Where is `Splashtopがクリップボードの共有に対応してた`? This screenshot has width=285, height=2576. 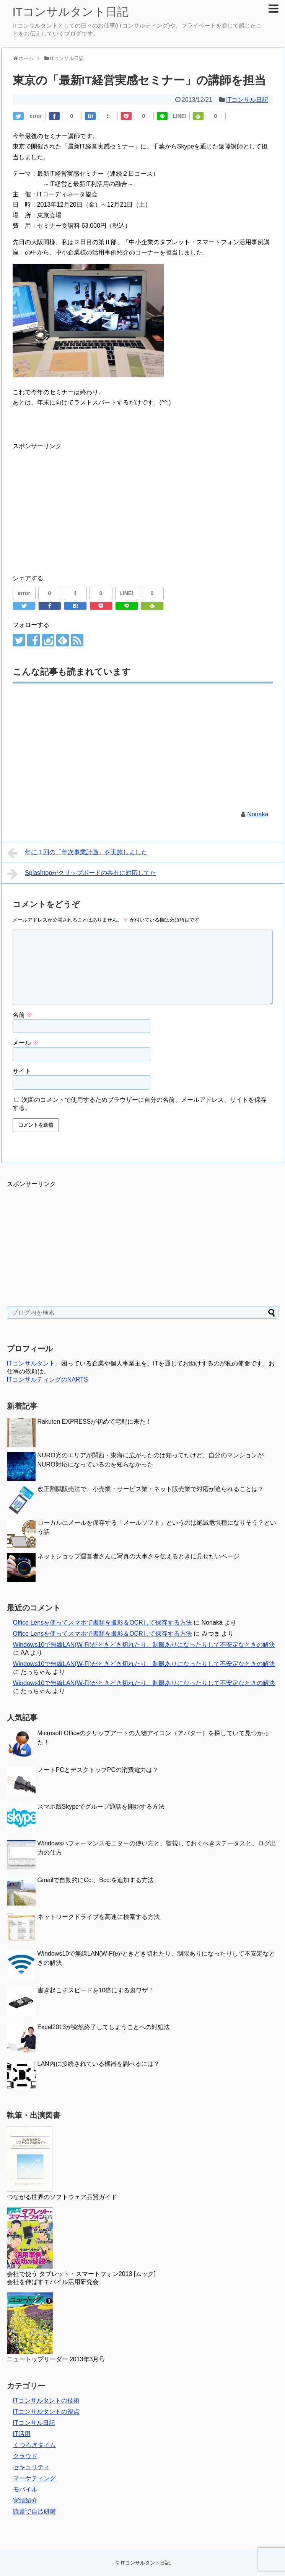
Splashtopがクリップボードの共有に対応してた is located at coordinates (81, 874).